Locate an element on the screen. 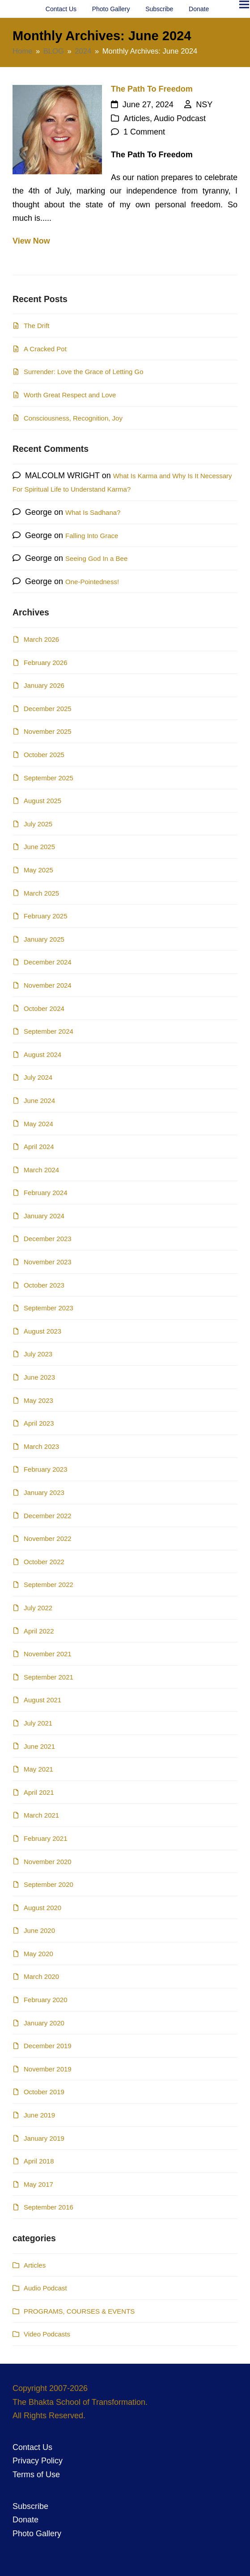 This screenshot has height=2576, width=250. Consciousness, Recognition, Joy is located at coordinates (73, 418).